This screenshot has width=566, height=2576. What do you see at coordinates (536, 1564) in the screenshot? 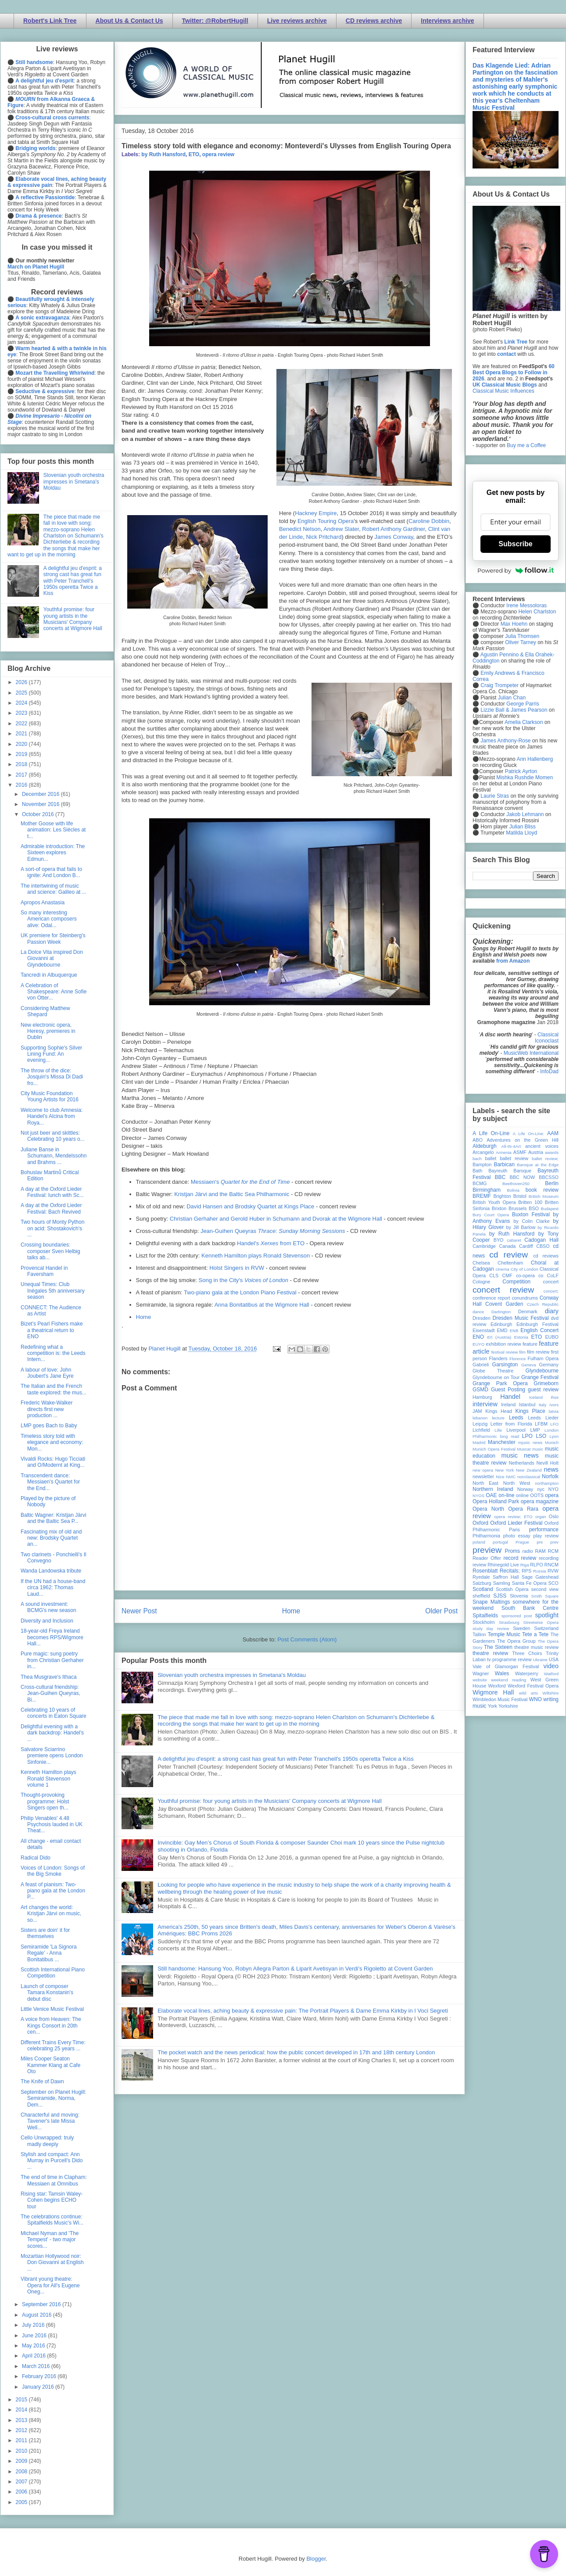
I see `RLPO` at bounding box center [536, 1564].